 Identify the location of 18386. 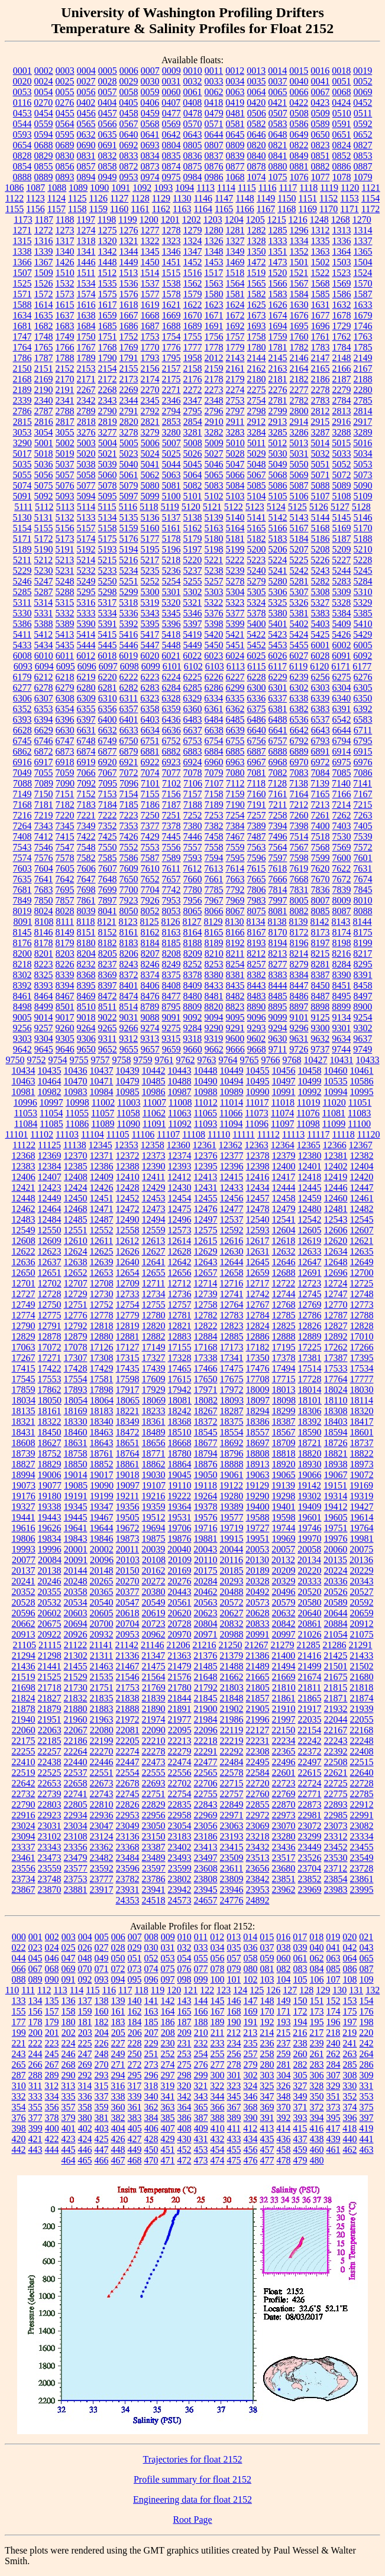
(258, 1422).